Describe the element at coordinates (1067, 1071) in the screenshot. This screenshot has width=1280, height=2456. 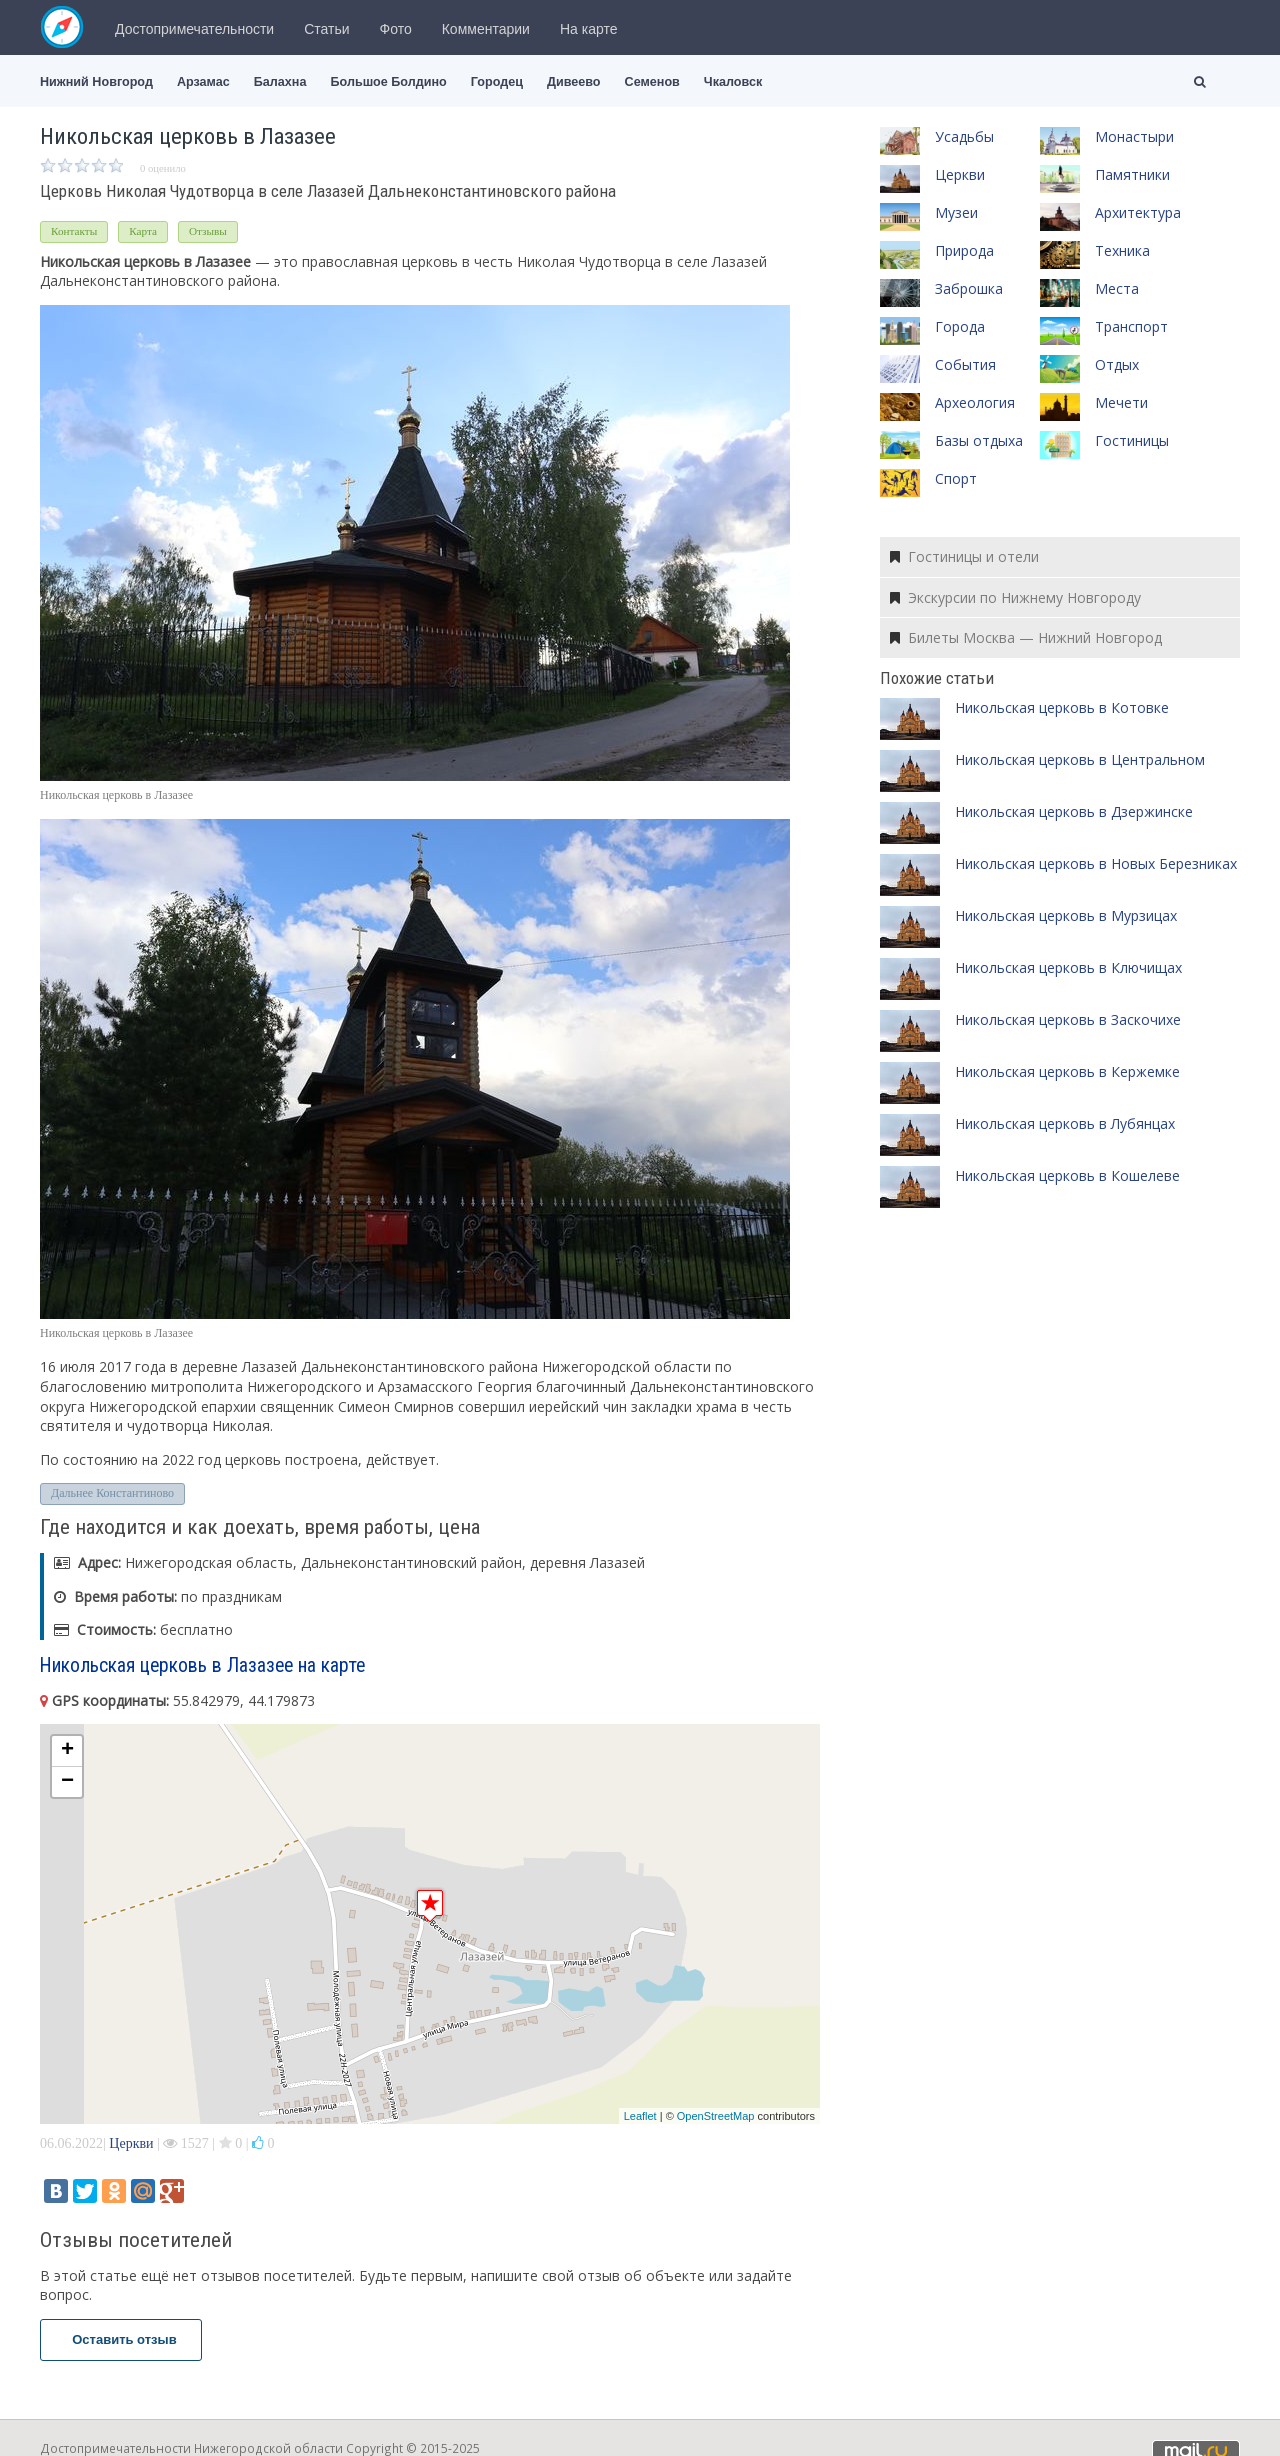
I see `Никольская церковь в Кержемке` at that location.